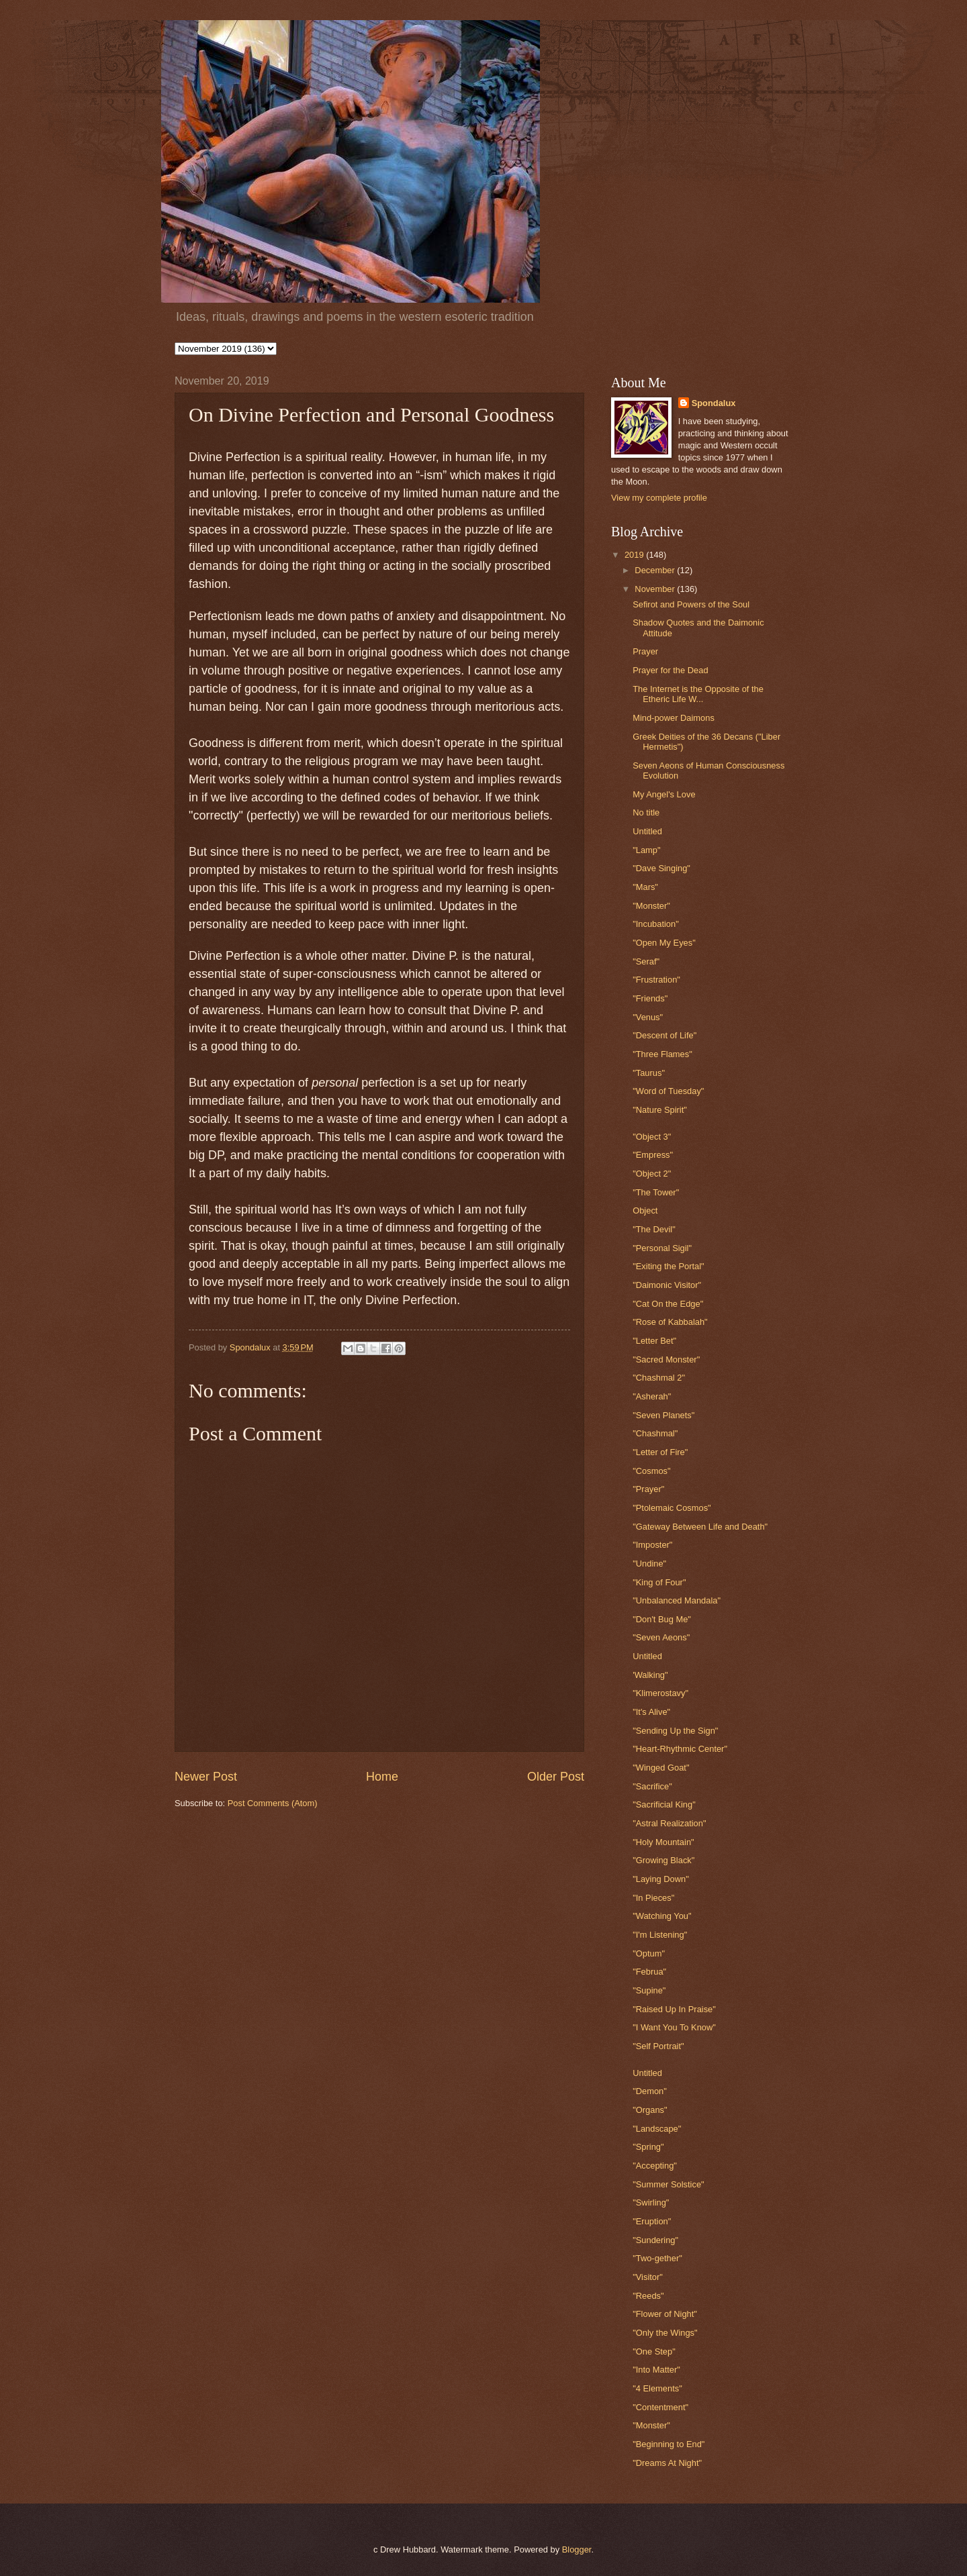  What do you see at coordinates (663, 1860) in the screenshot?
I see `"Growing Black"` at bounding box center [663, 1860].